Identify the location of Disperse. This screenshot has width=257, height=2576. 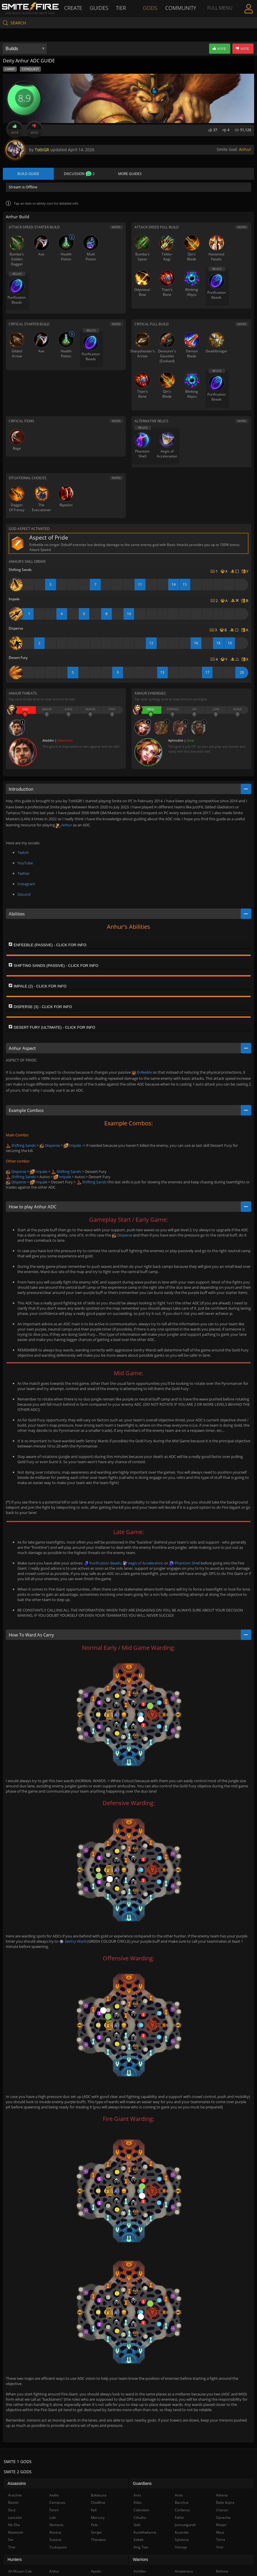
(49, 1146).